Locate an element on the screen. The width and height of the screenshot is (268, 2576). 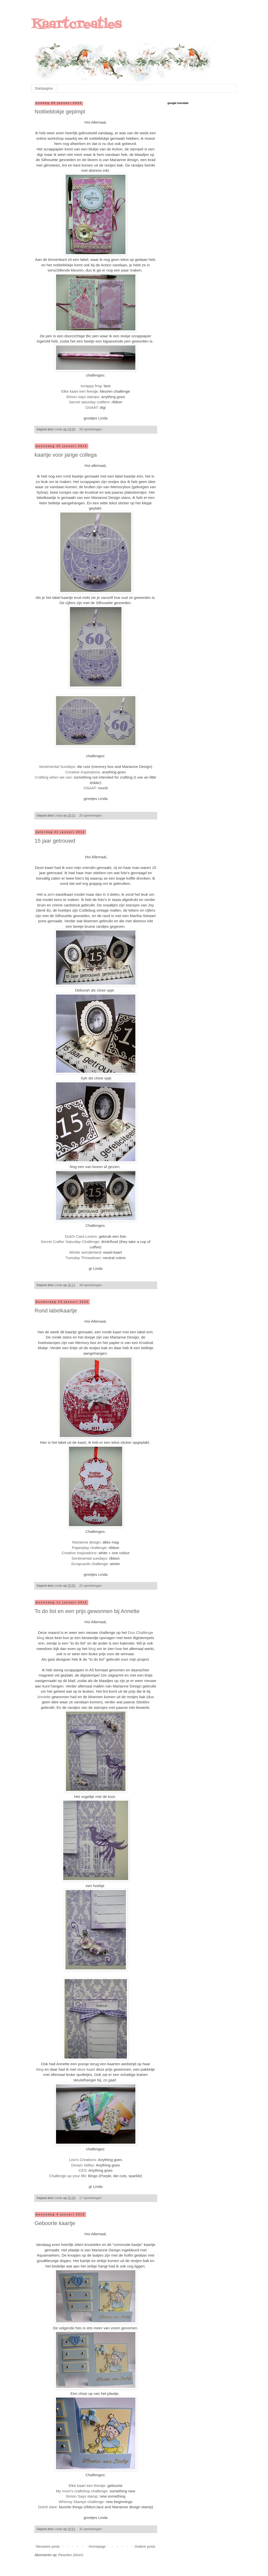
Startpagina is located at coordinates (44, 88).